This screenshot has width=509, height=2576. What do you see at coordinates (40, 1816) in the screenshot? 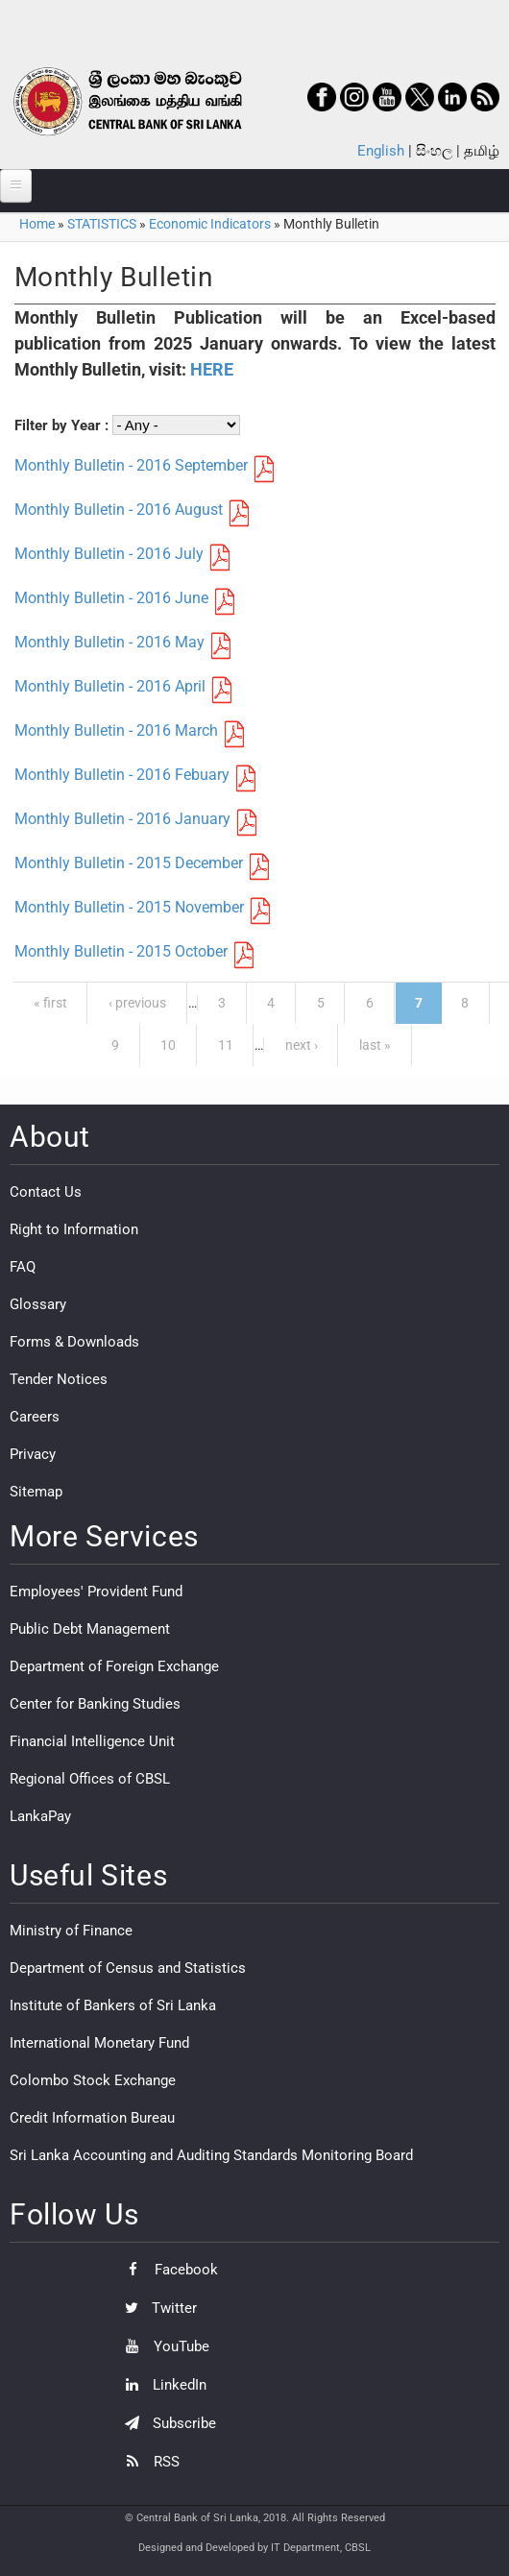
I see `LankaPay` at bounding box center [40, 1816].